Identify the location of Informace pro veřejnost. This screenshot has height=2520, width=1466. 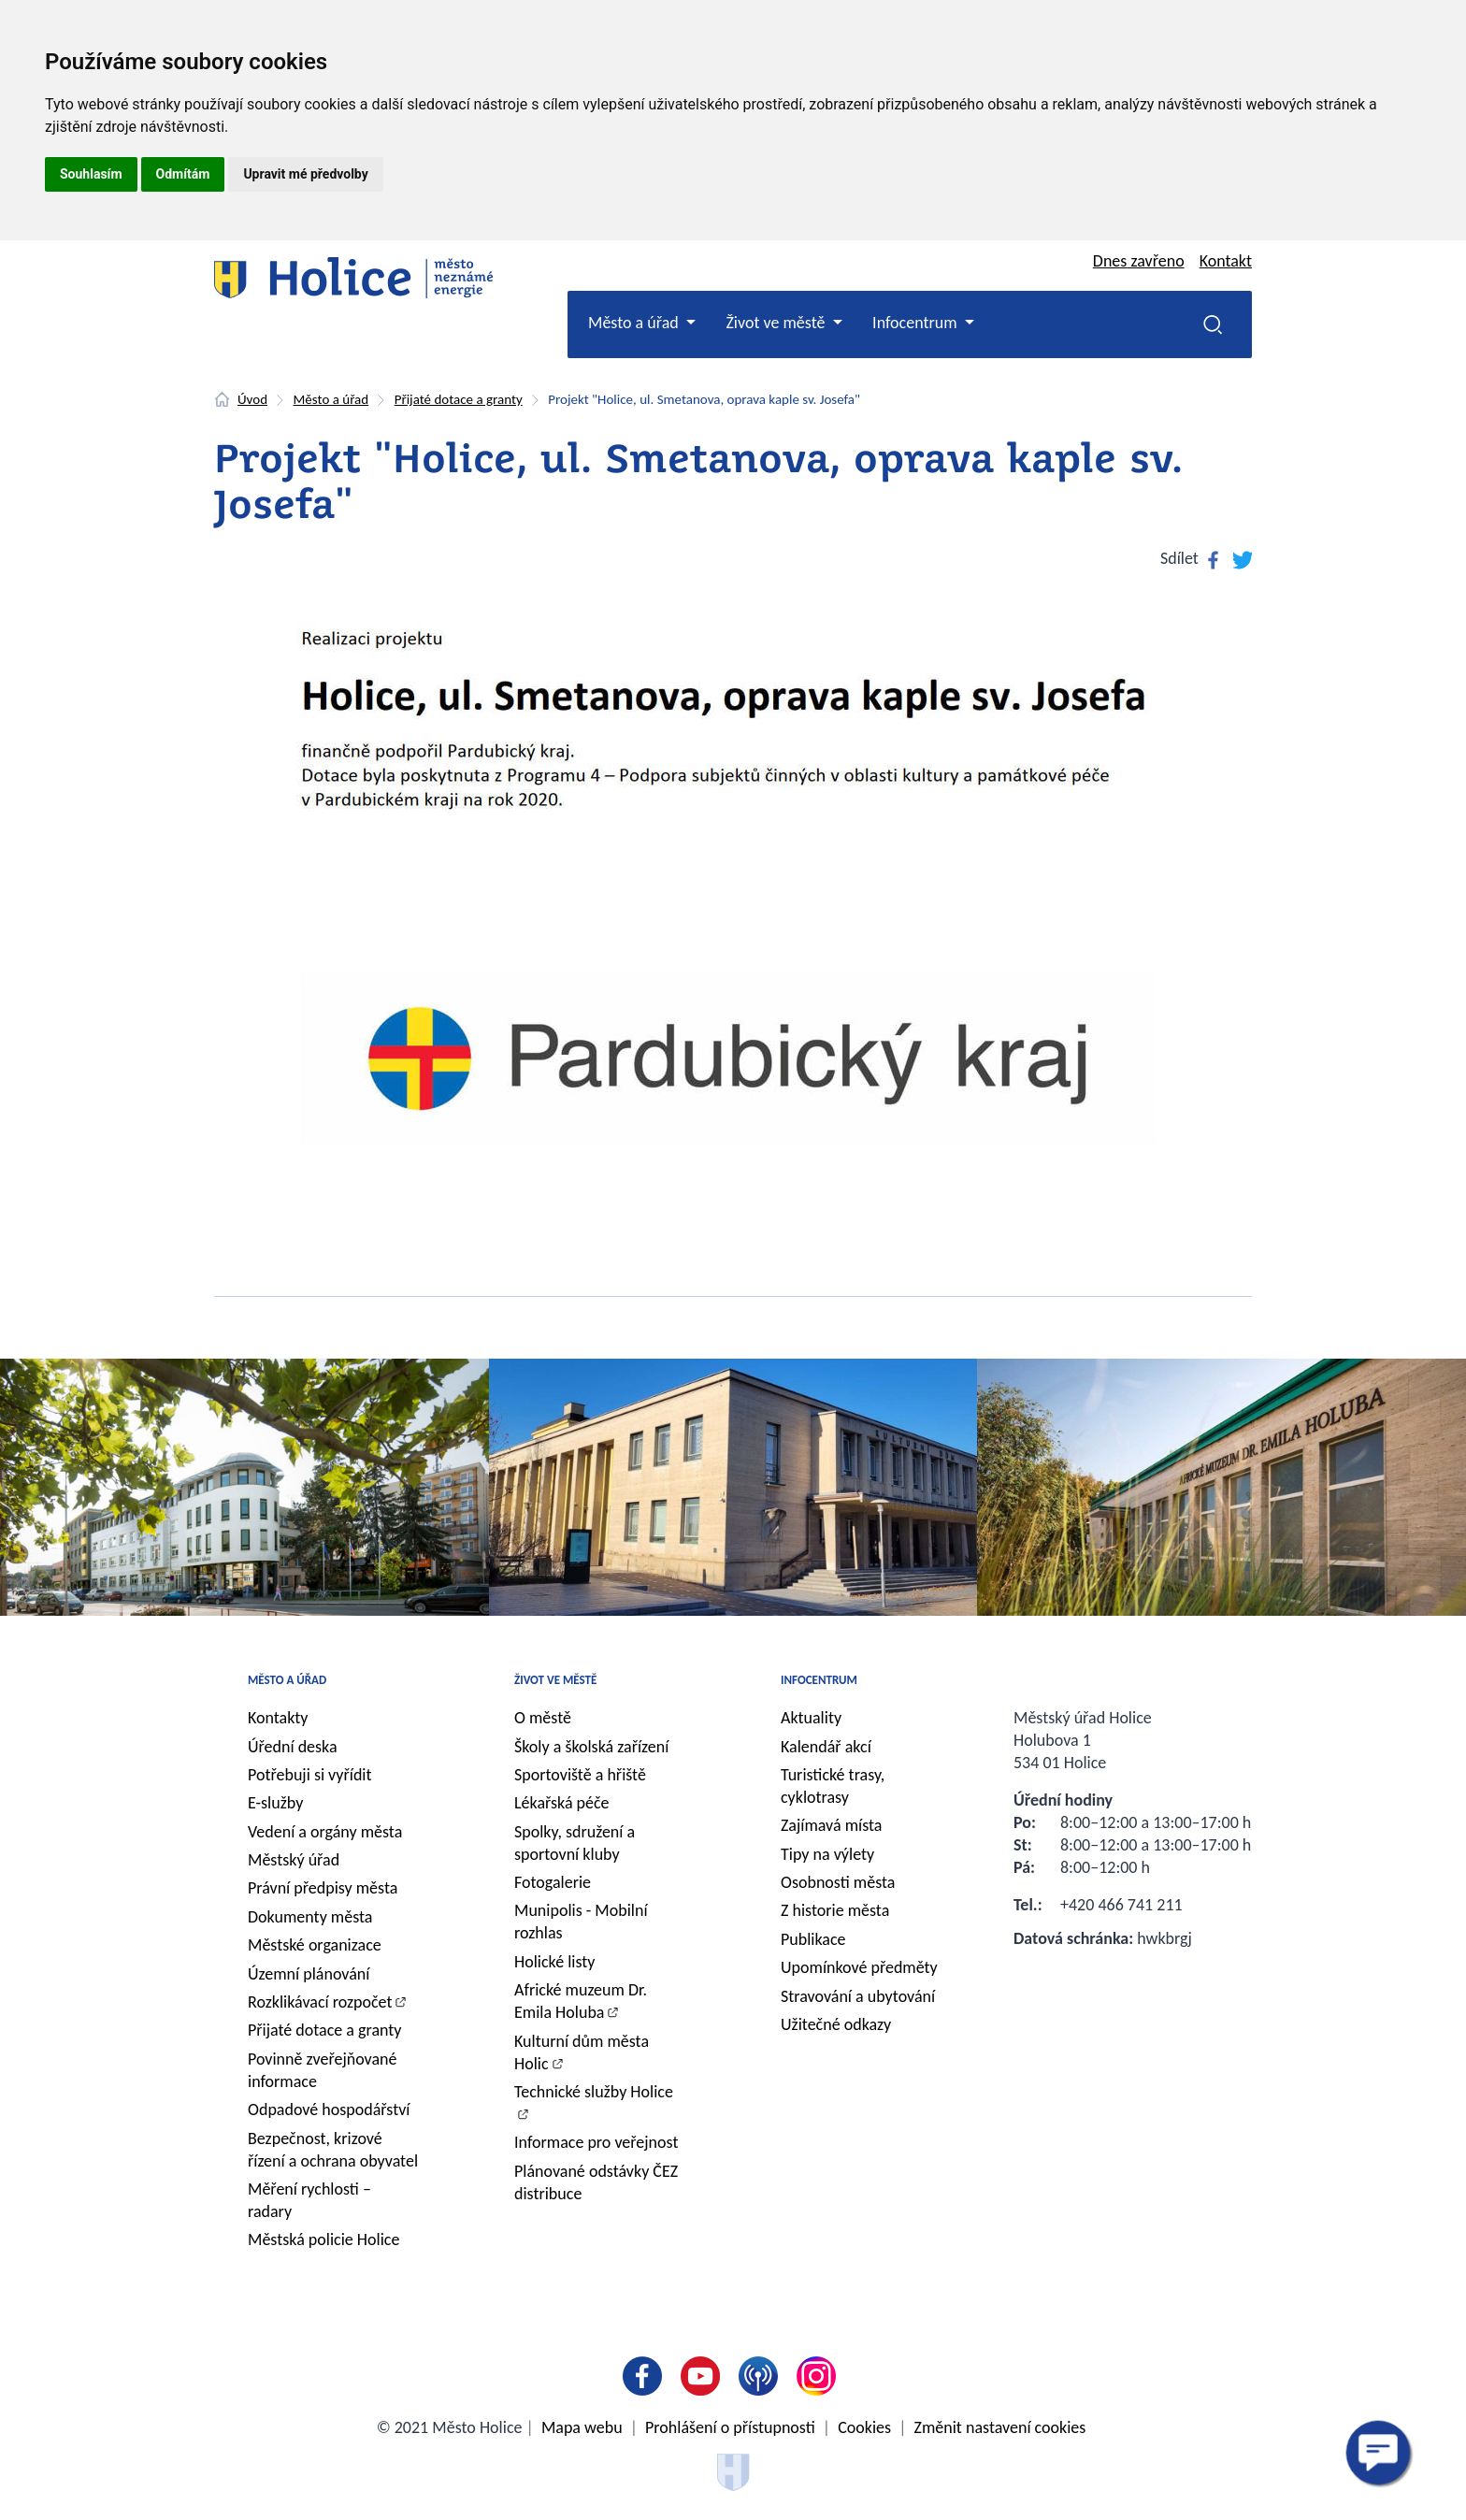
(596, 2142).